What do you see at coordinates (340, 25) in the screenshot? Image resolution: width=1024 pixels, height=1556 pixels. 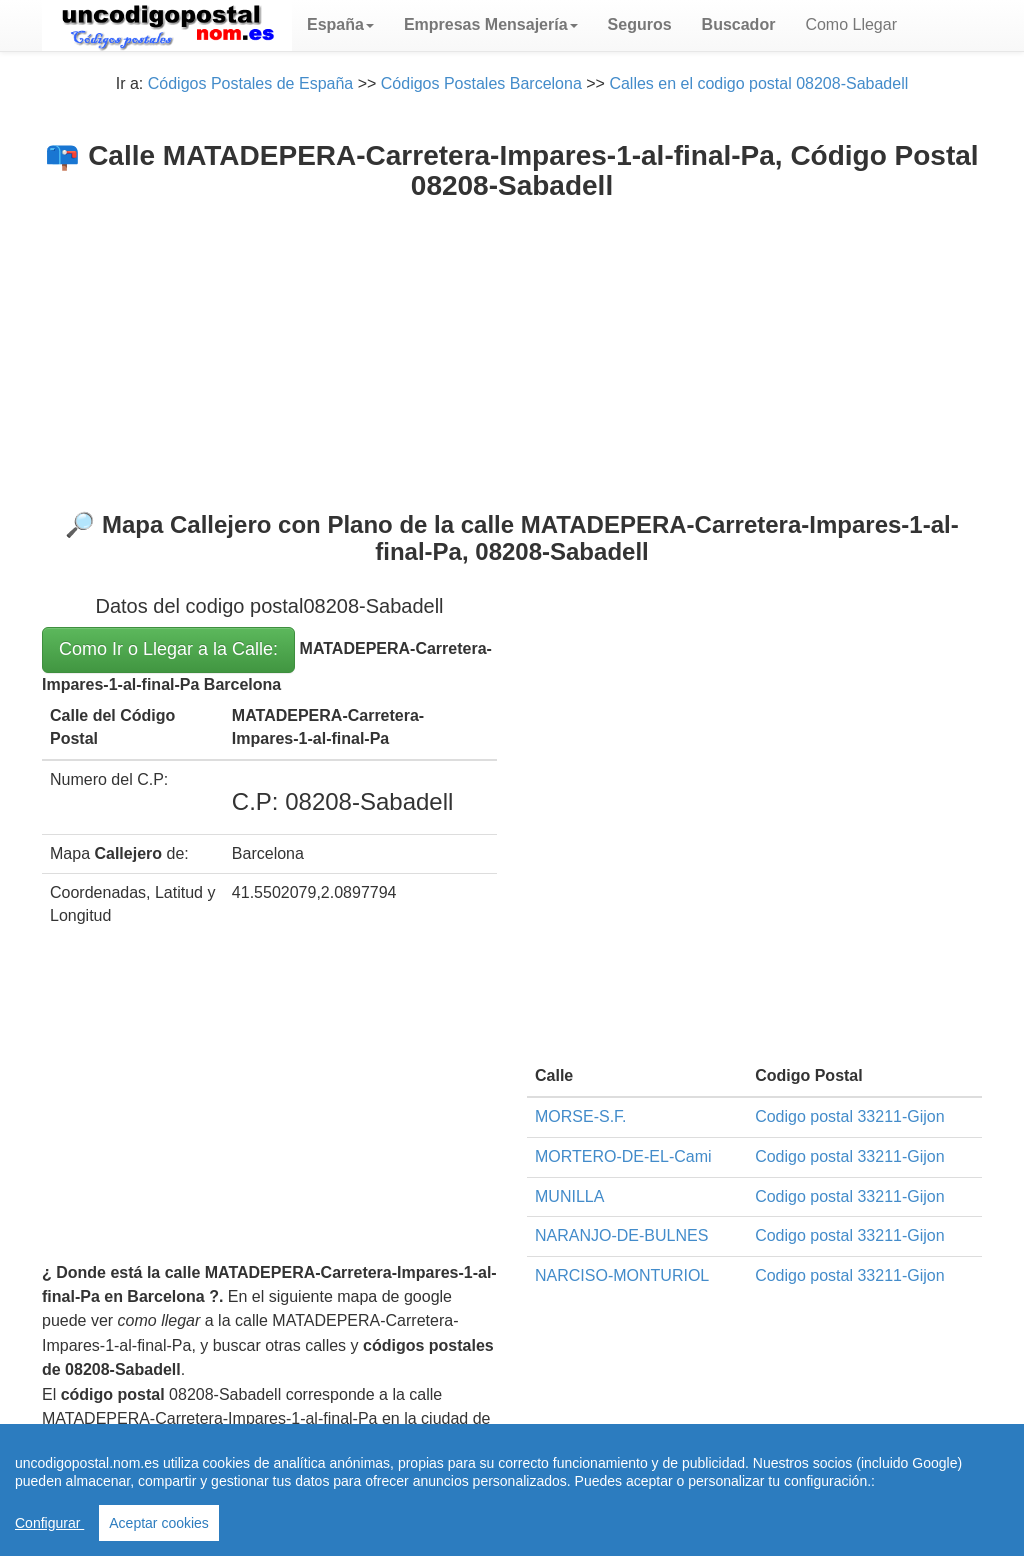 I see `[button]` at bounding box center [340, 25].